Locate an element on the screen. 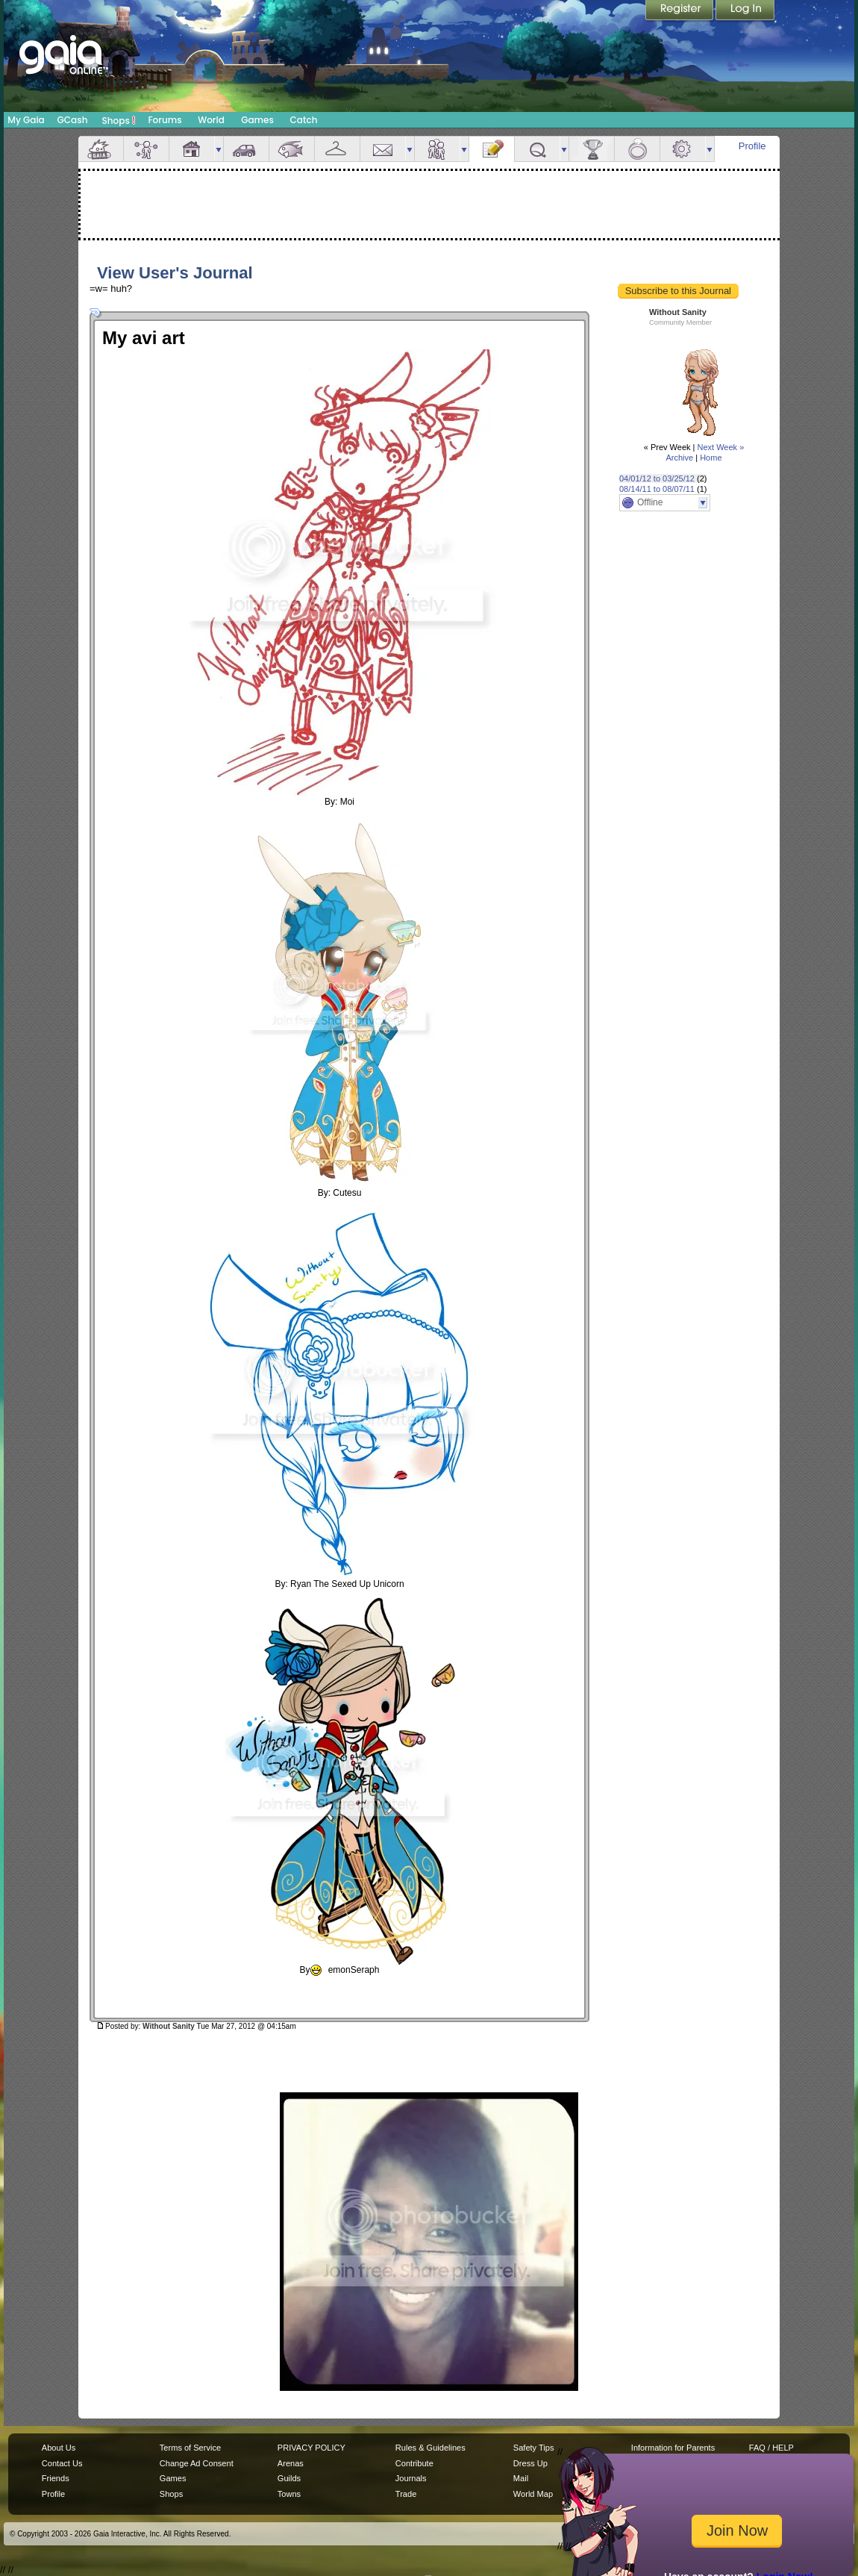 Image resolution: width=858 pixels, height=2576 pixels. Archive is located at coordinates (679, 457).